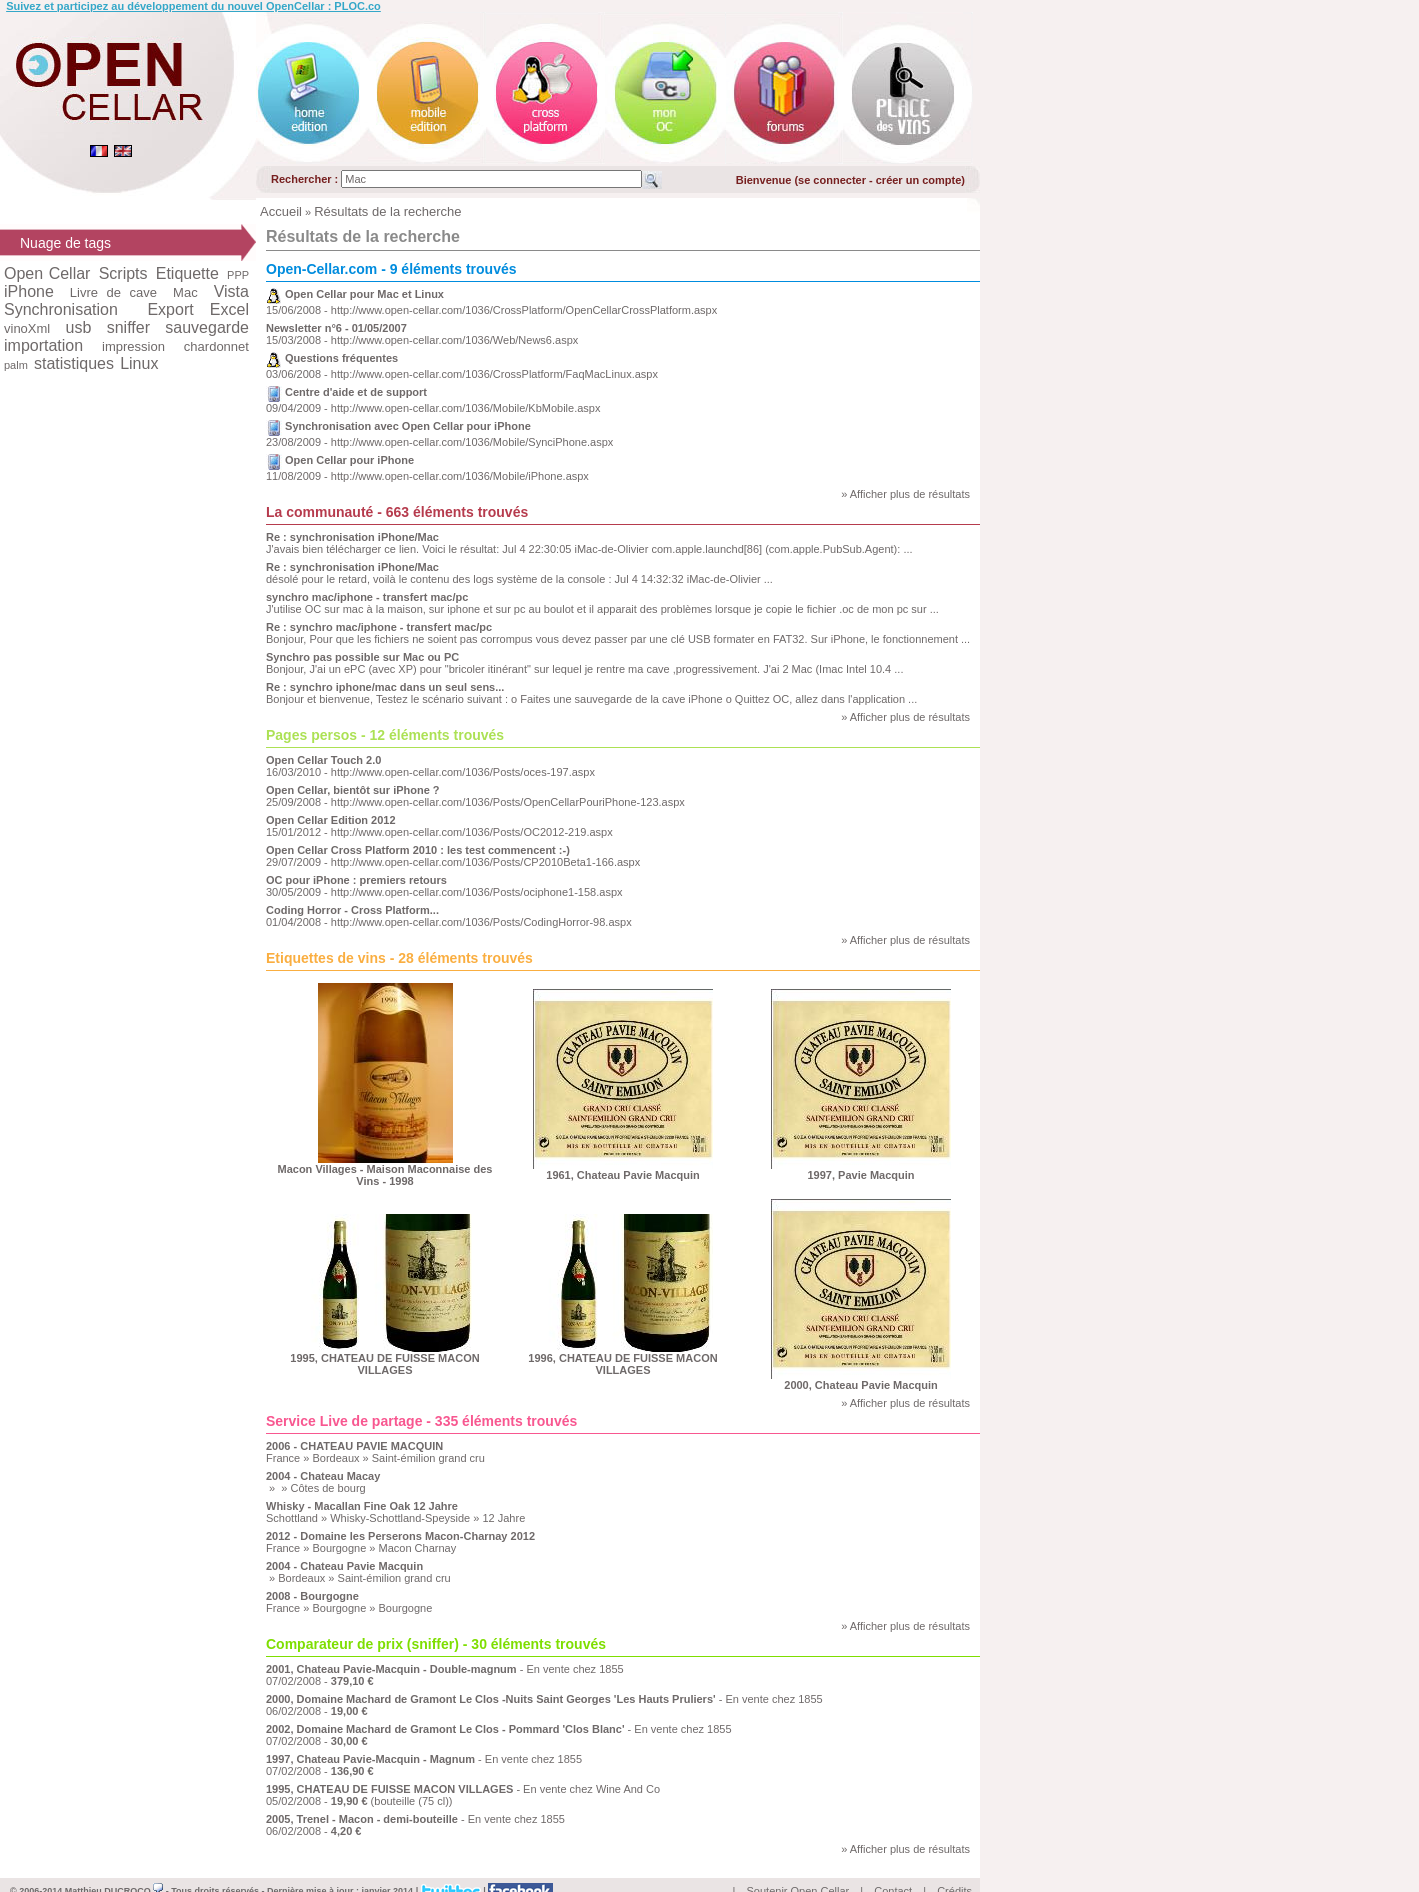 This screenshot has height=1892, width=1419. What do you see at coordinates (238, 275) in the screenshot?
I see `PPP` at bounding box center [238, 275].